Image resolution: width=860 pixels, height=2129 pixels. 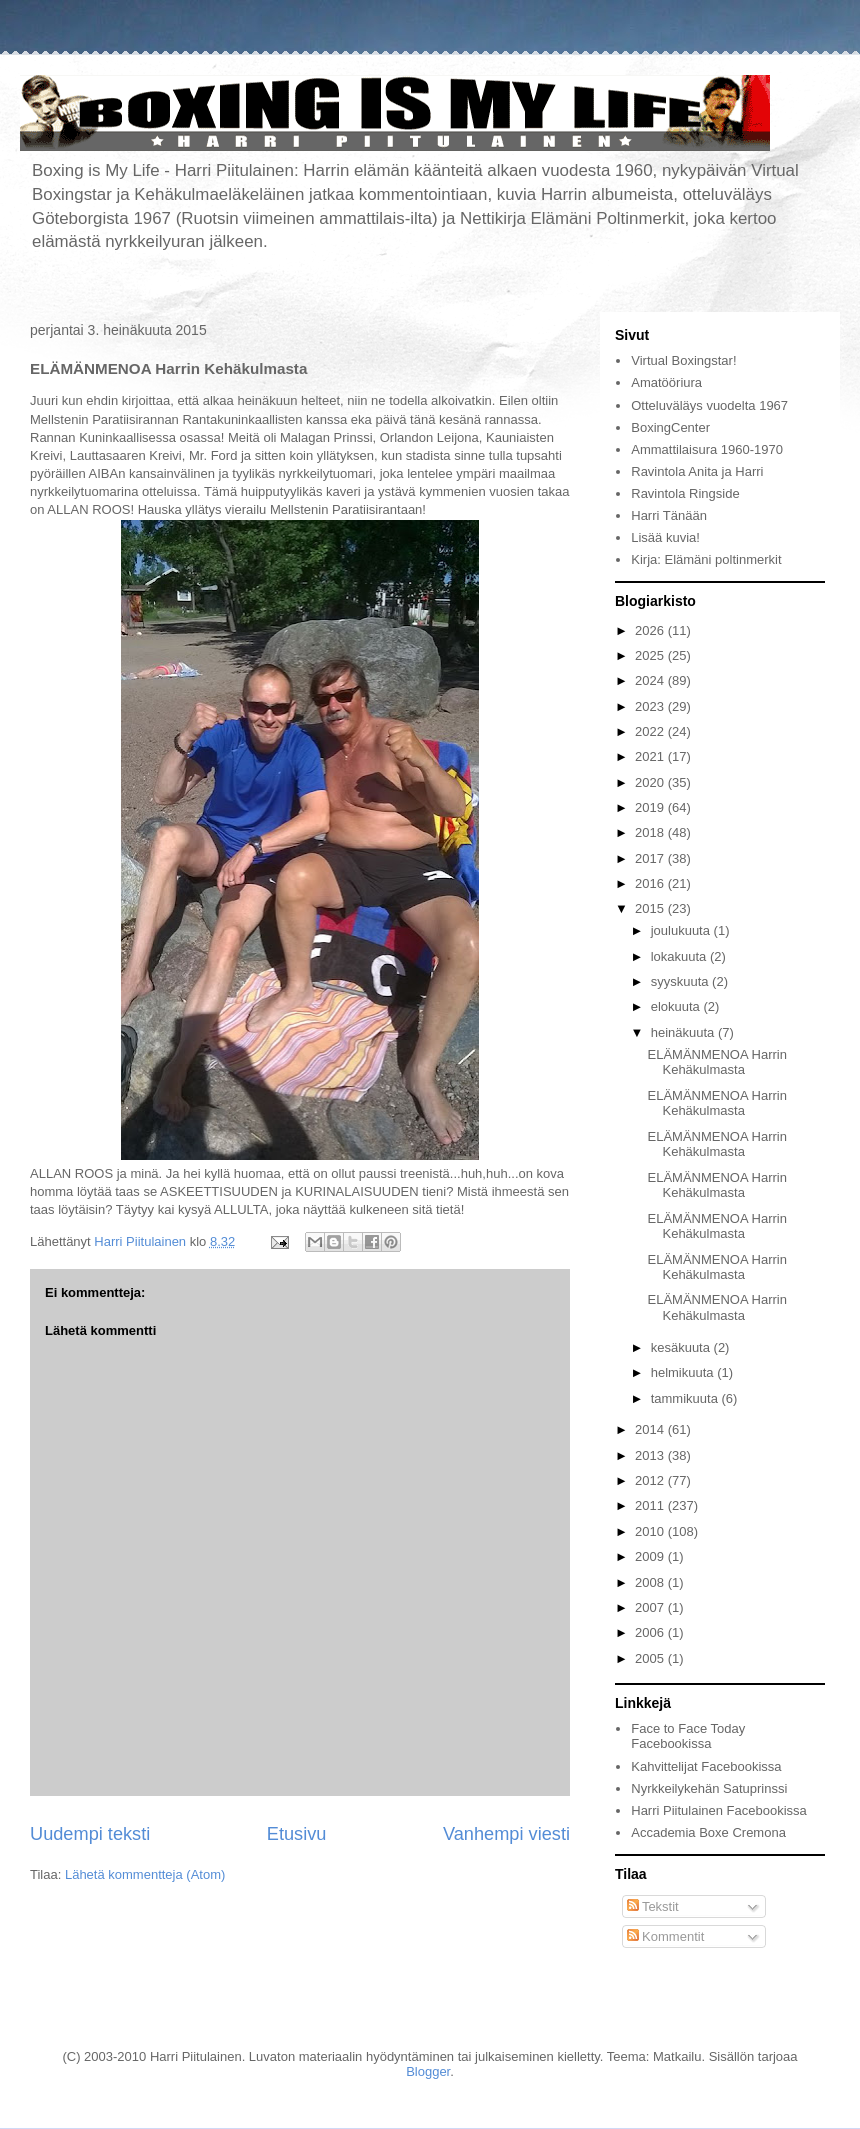 What do you see at coordinates (684, 1372) in the screenshot?
I see `helmikuuta` at bounding box center [684, 1372].